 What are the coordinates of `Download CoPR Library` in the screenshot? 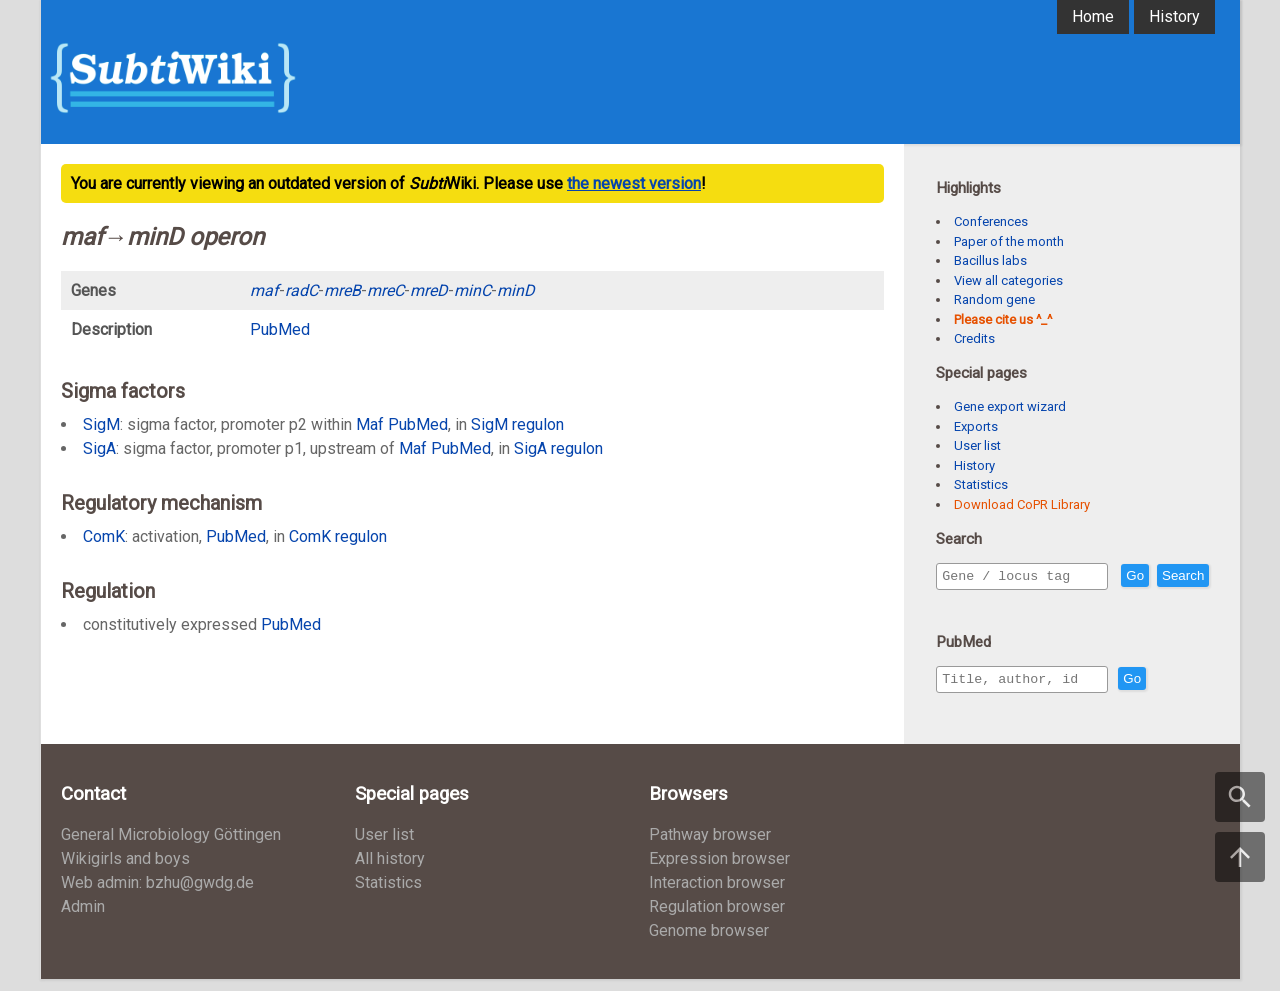 It's located at (1022, 504).